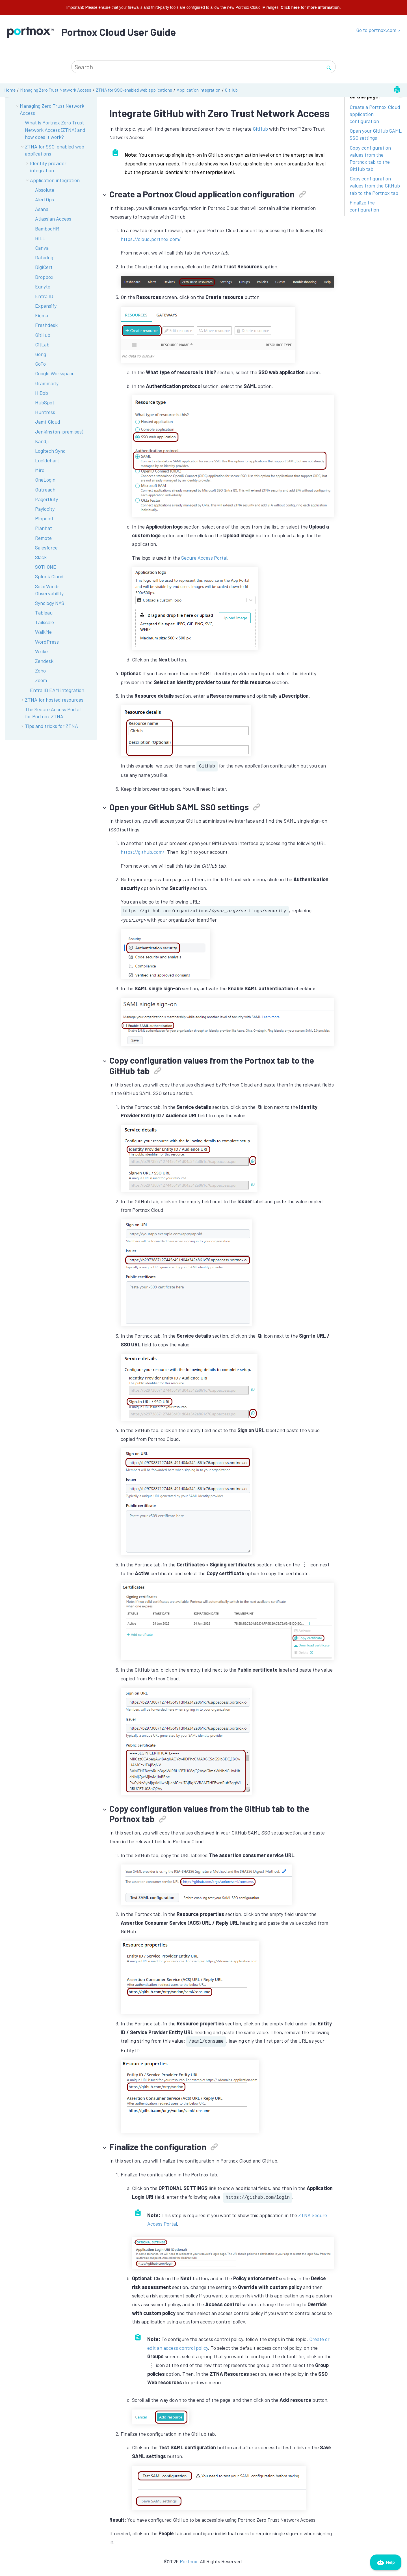 This screenshot has height=2576, width=407. Describe the element at coordinates (44, 402) in the screenshot. I see `HubSpot` at that location.